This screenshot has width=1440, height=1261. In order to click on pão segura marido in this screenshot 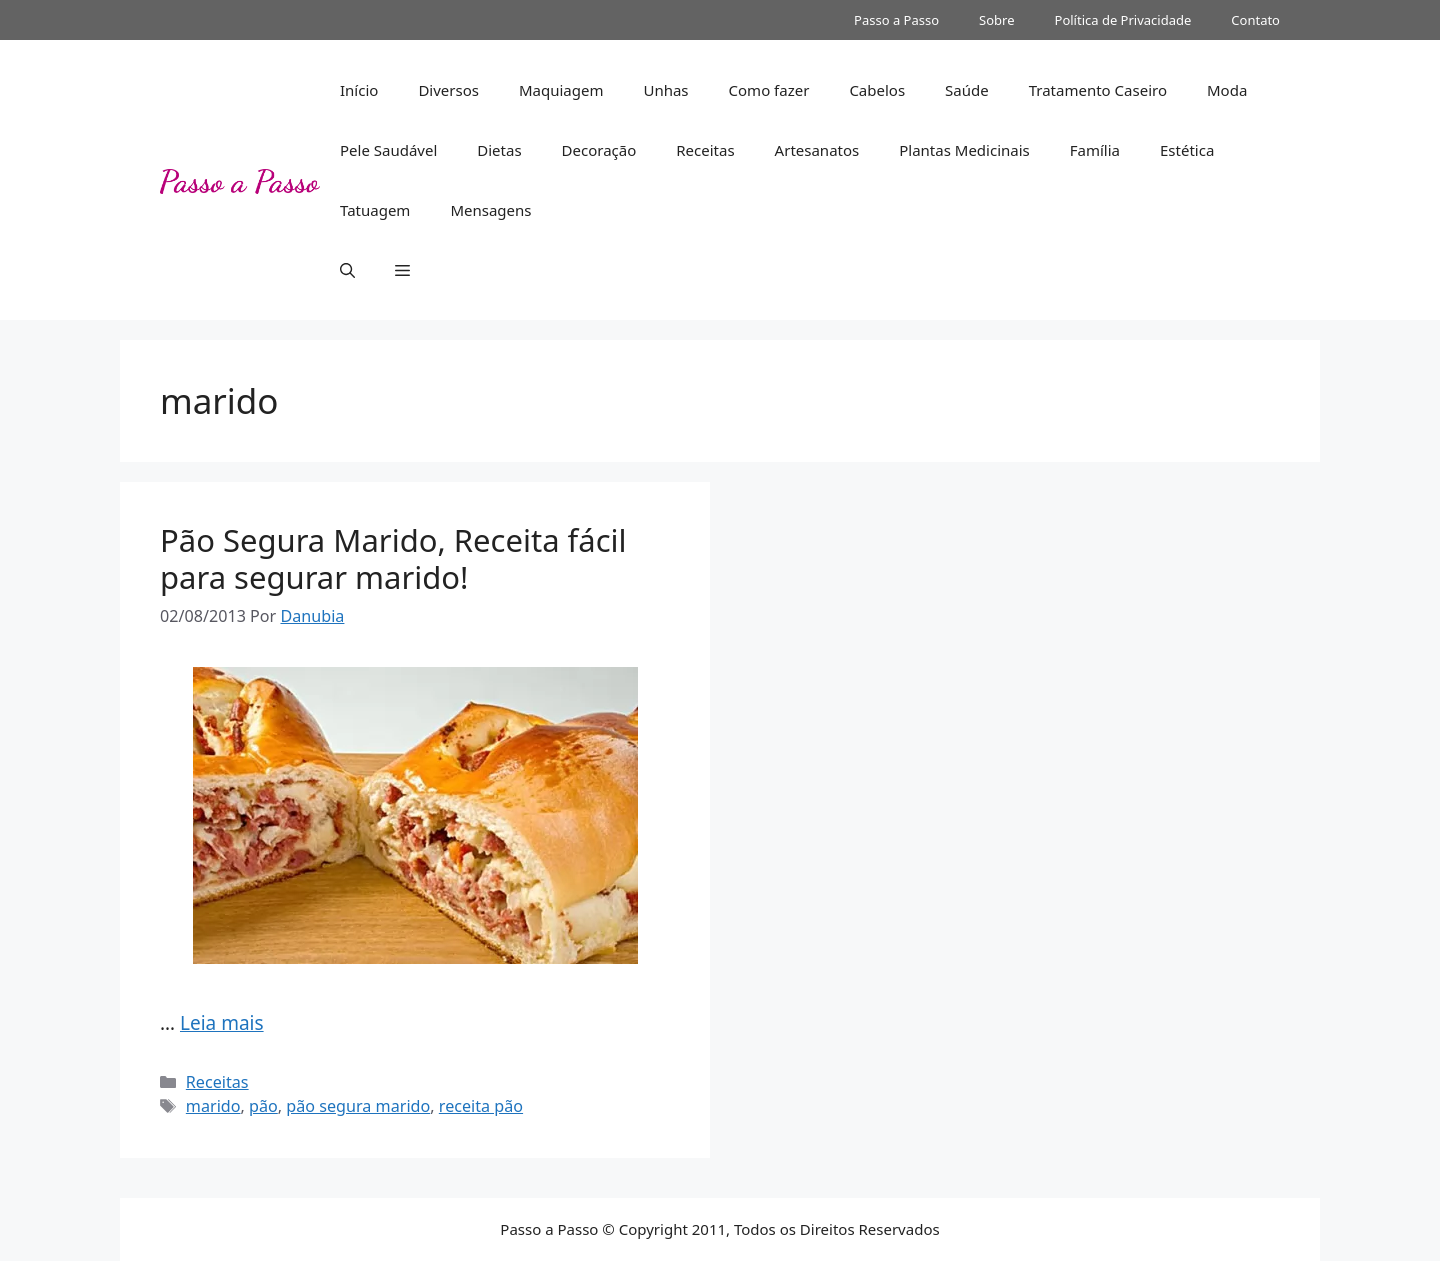, I will do `click(358, 1106)`.